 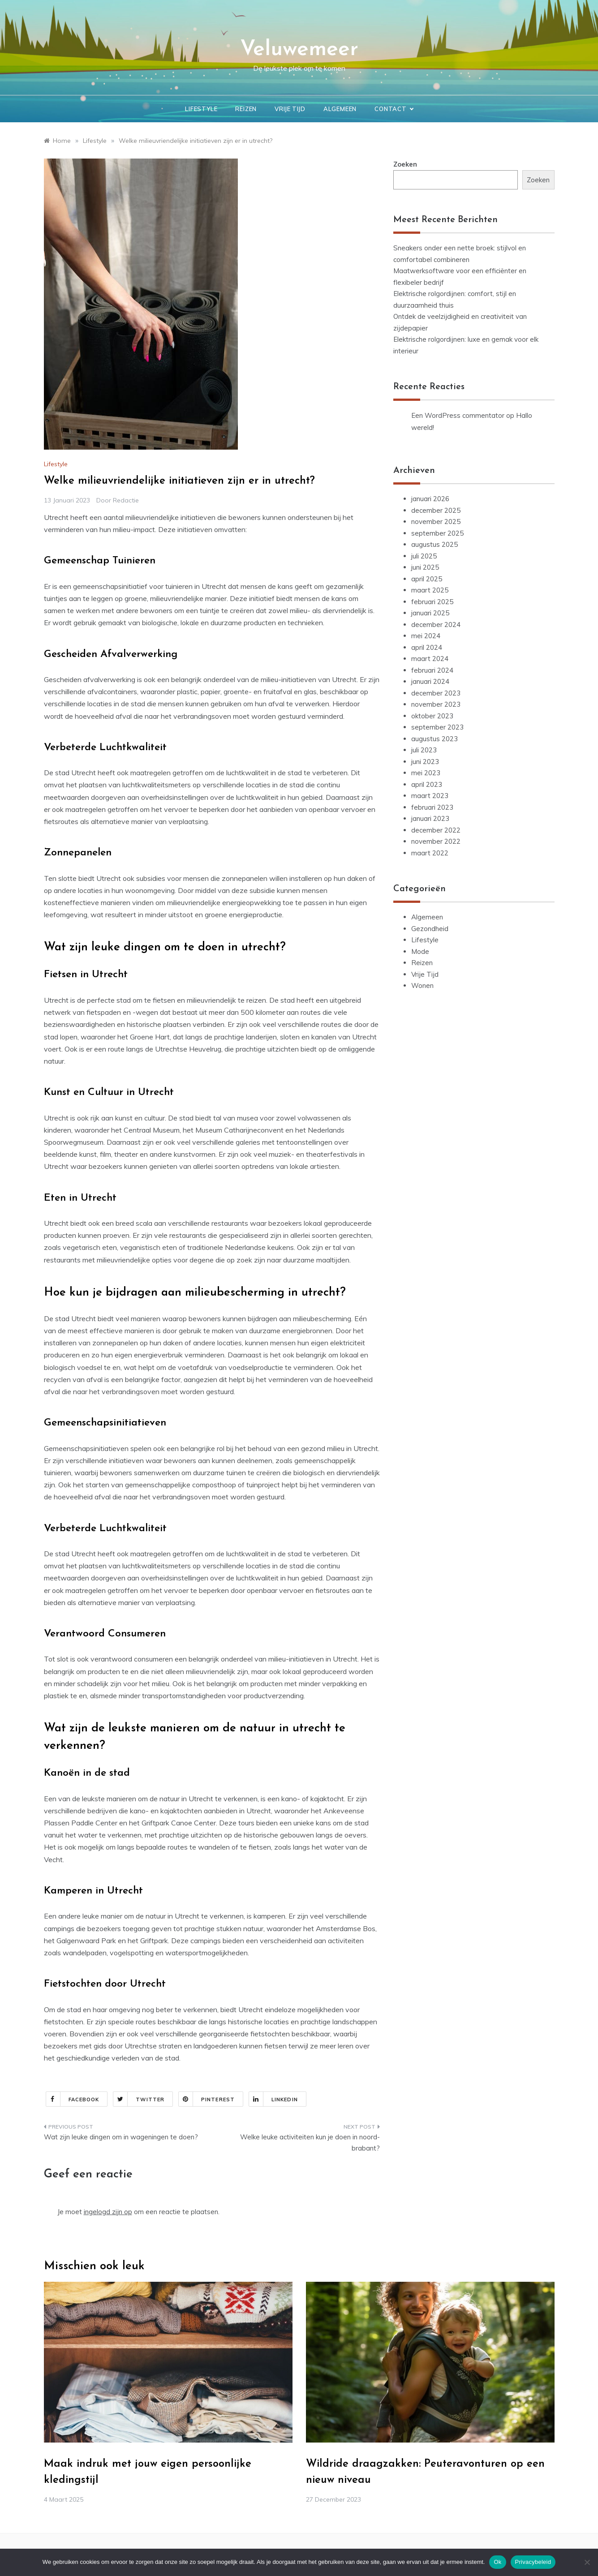 What do you see at coordinates (425, 635) in the screenshot?
I see `mei 2024` at bounding box center [425, 635].